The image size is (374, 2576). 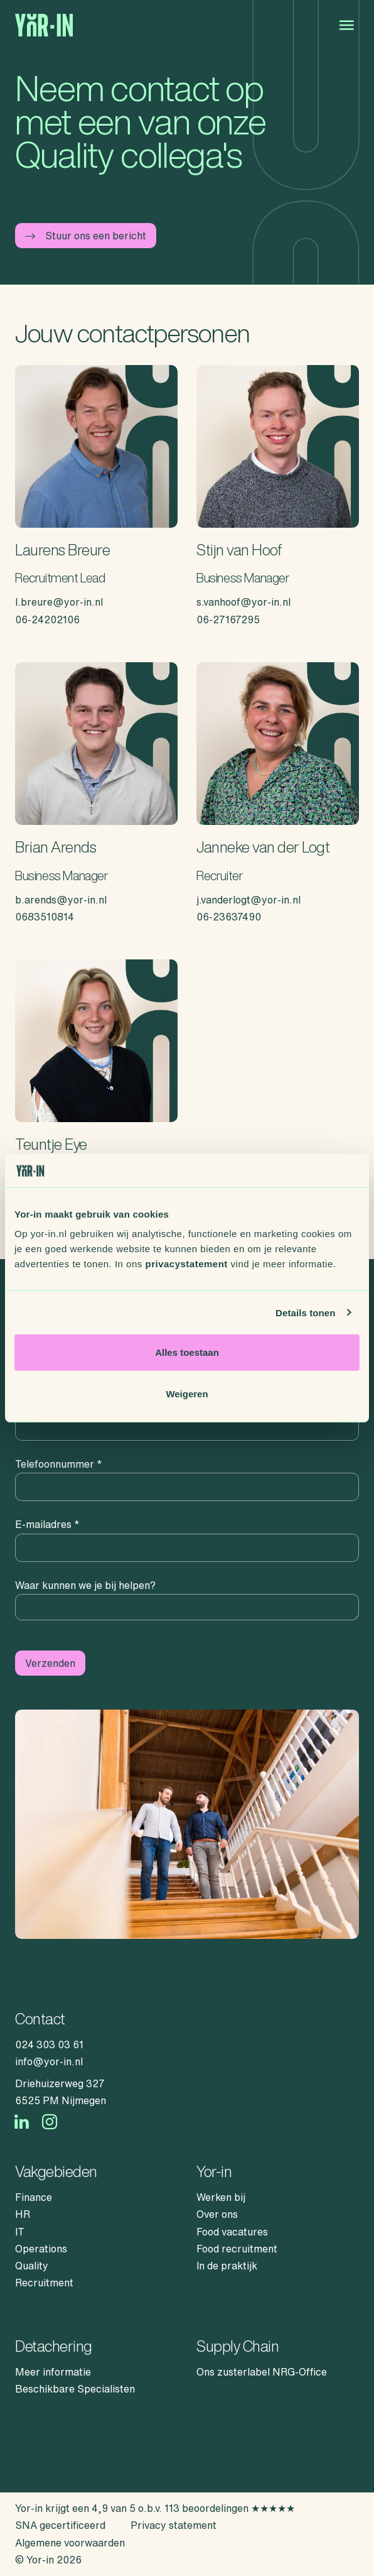 I want to click on Privacy statement, so click(x=173, y=2525).